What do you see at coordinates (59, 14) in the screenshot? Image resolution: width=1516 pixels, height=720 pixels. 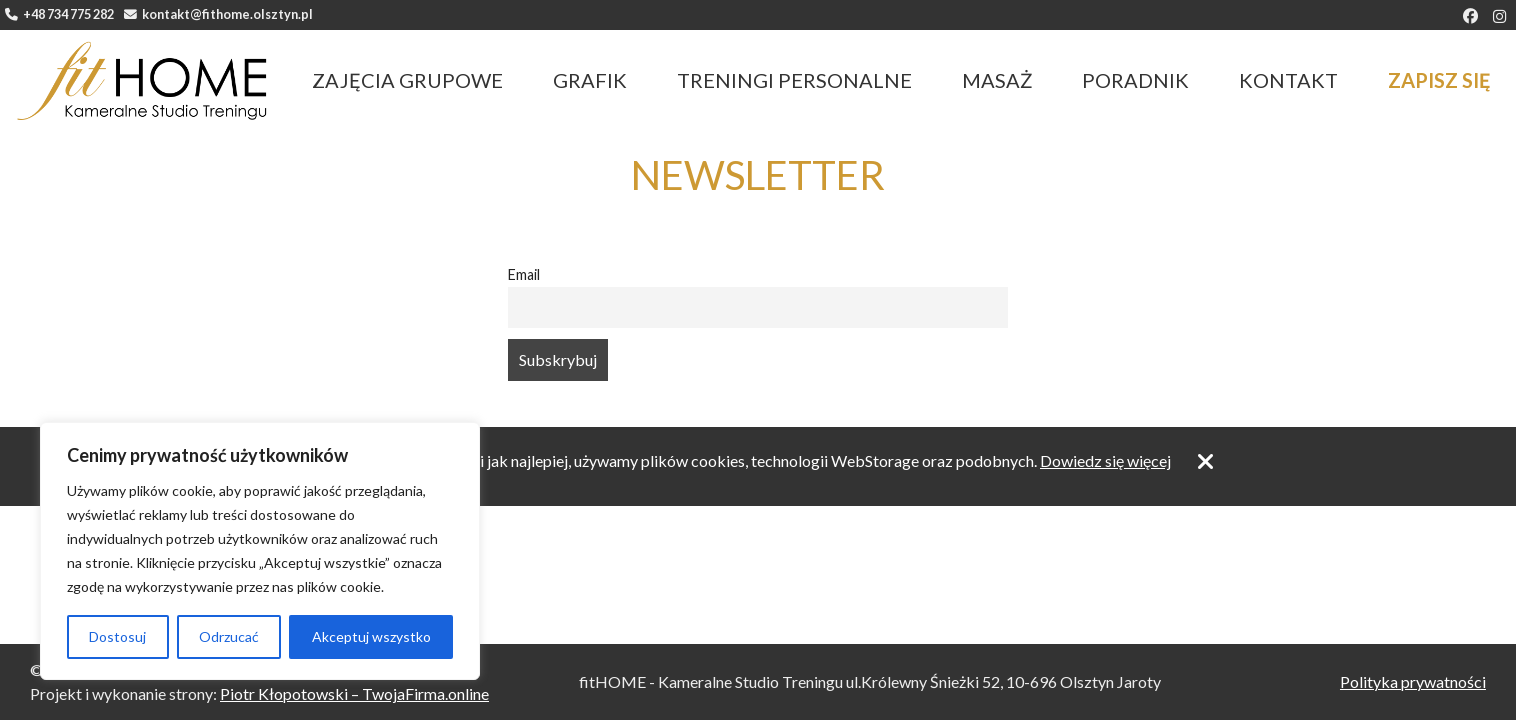 I see `+48 734 775 282` at bounding box center [59, 14].